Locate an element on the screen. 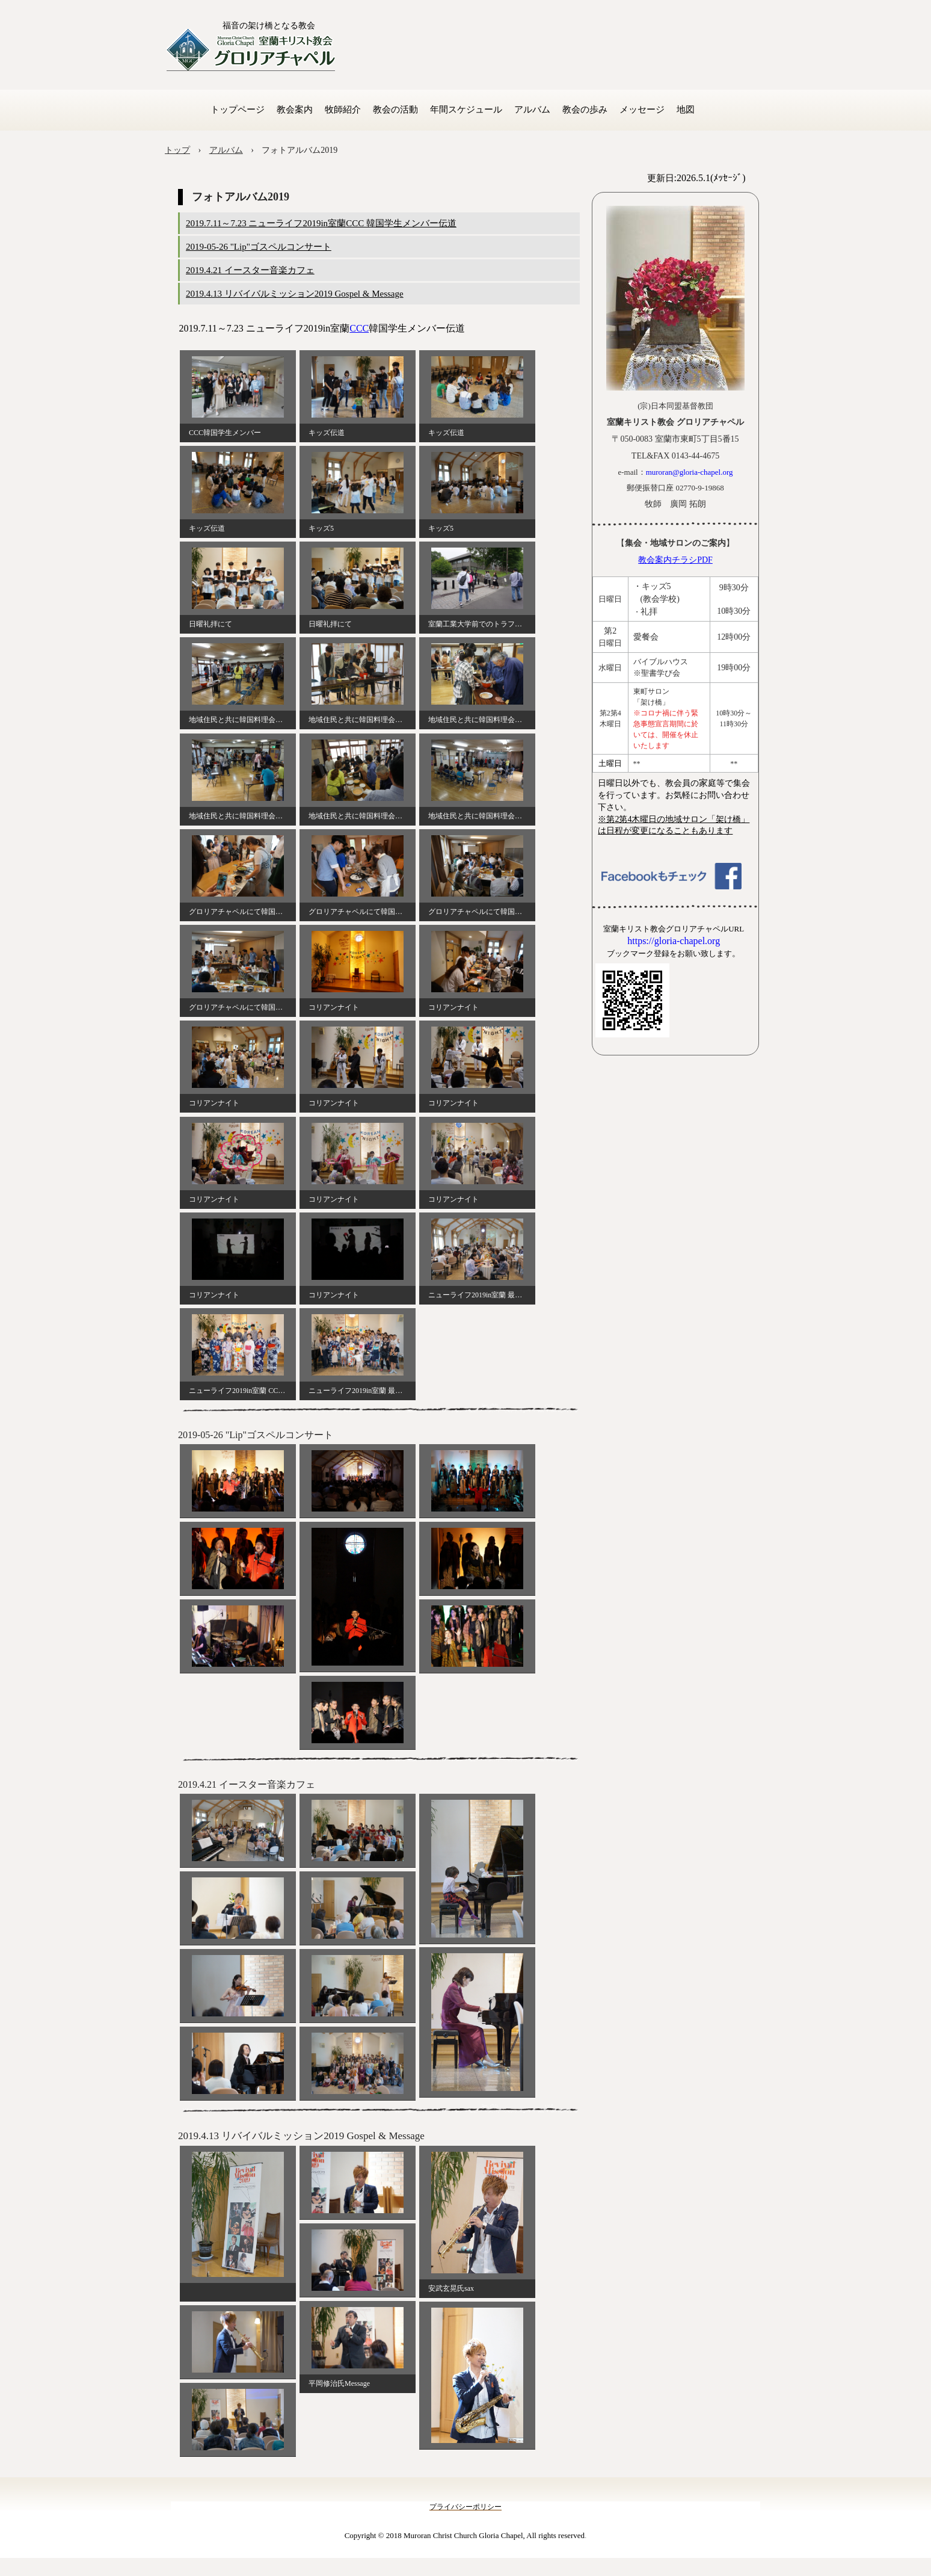 This screenshot has width=931, height=2576. 室蘭キリスト教会 グロリアチャペル is located at coordinates (251, 49).